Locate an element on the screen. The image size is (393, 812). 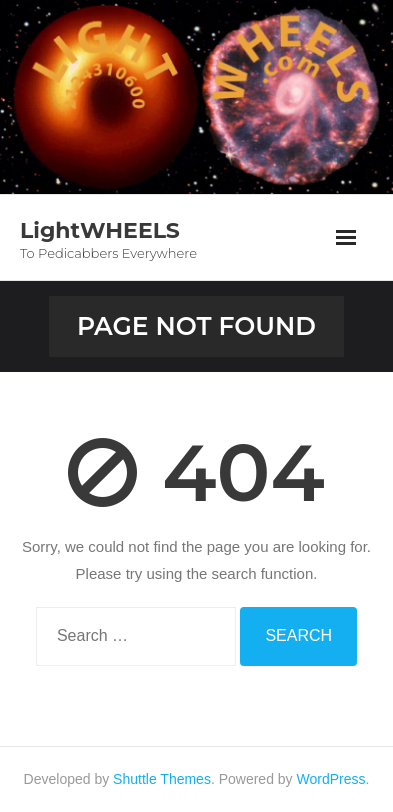
WordPress is located at coordinates (331, 779).